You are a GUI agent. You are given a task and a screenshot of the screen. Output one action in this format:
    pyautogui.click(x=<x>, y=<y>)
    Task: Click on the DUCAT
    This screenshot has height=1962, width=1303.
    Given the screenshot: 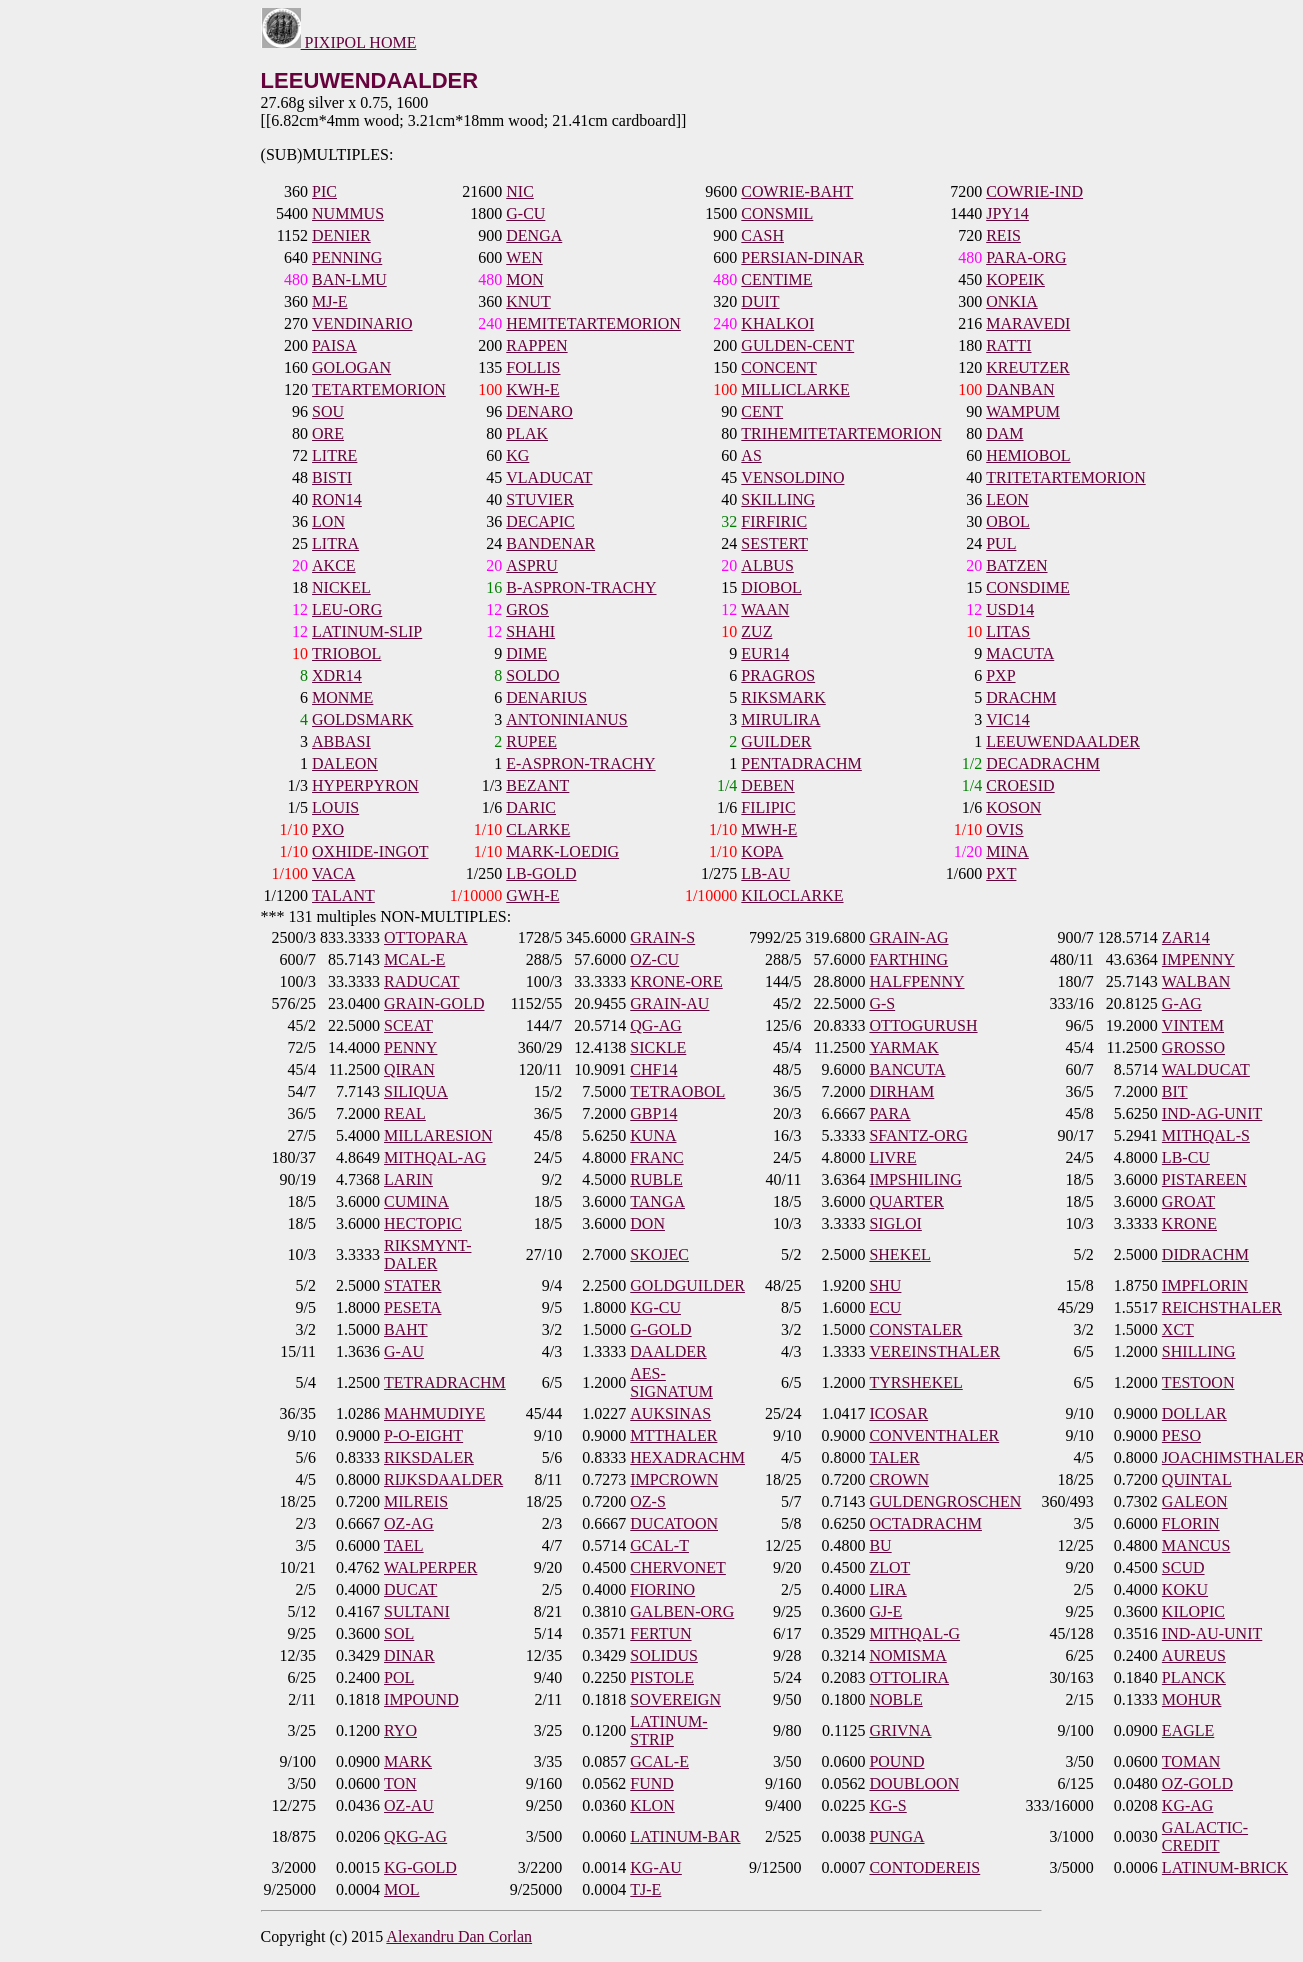 What is the action you would take?
    pyautogui.click(x=410, y=1589)
    